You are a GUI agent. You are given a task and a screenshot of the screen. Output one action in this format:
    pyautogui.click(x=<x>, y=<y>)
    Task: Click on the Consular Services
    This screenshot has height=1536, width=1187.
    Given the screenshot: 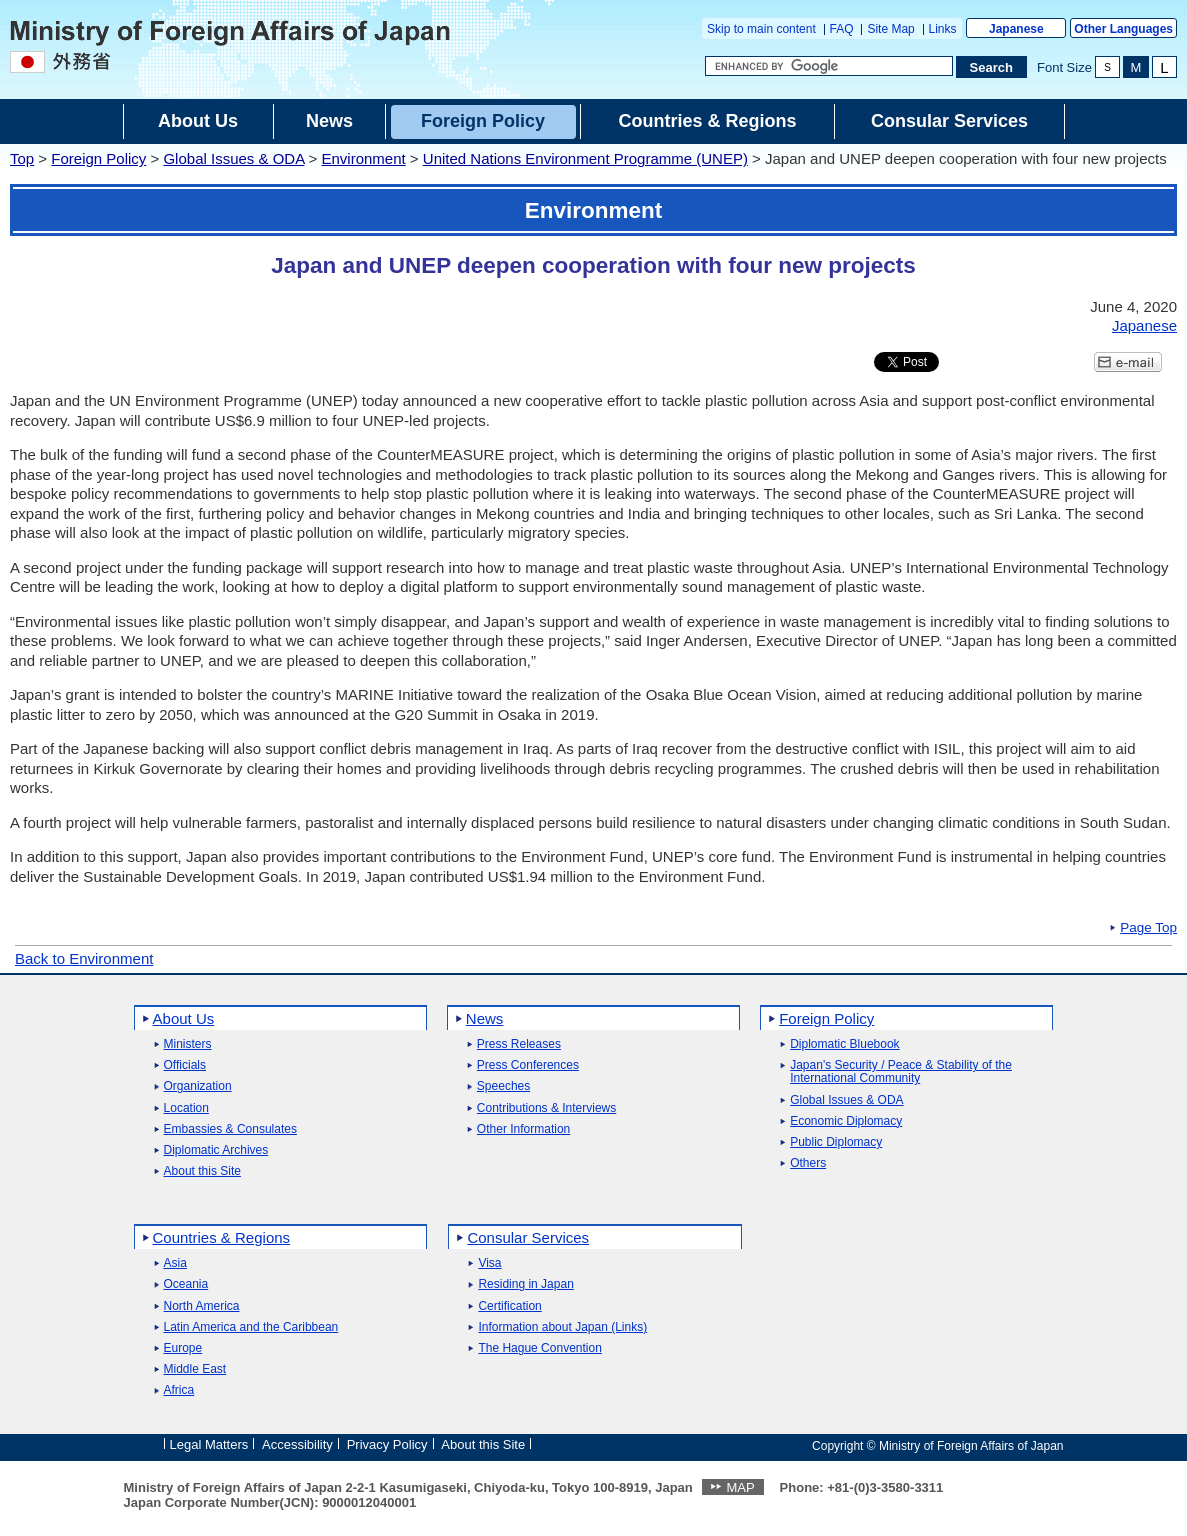 What is the action you would take?
    pyautogui.click(x=528, y=1237)
    